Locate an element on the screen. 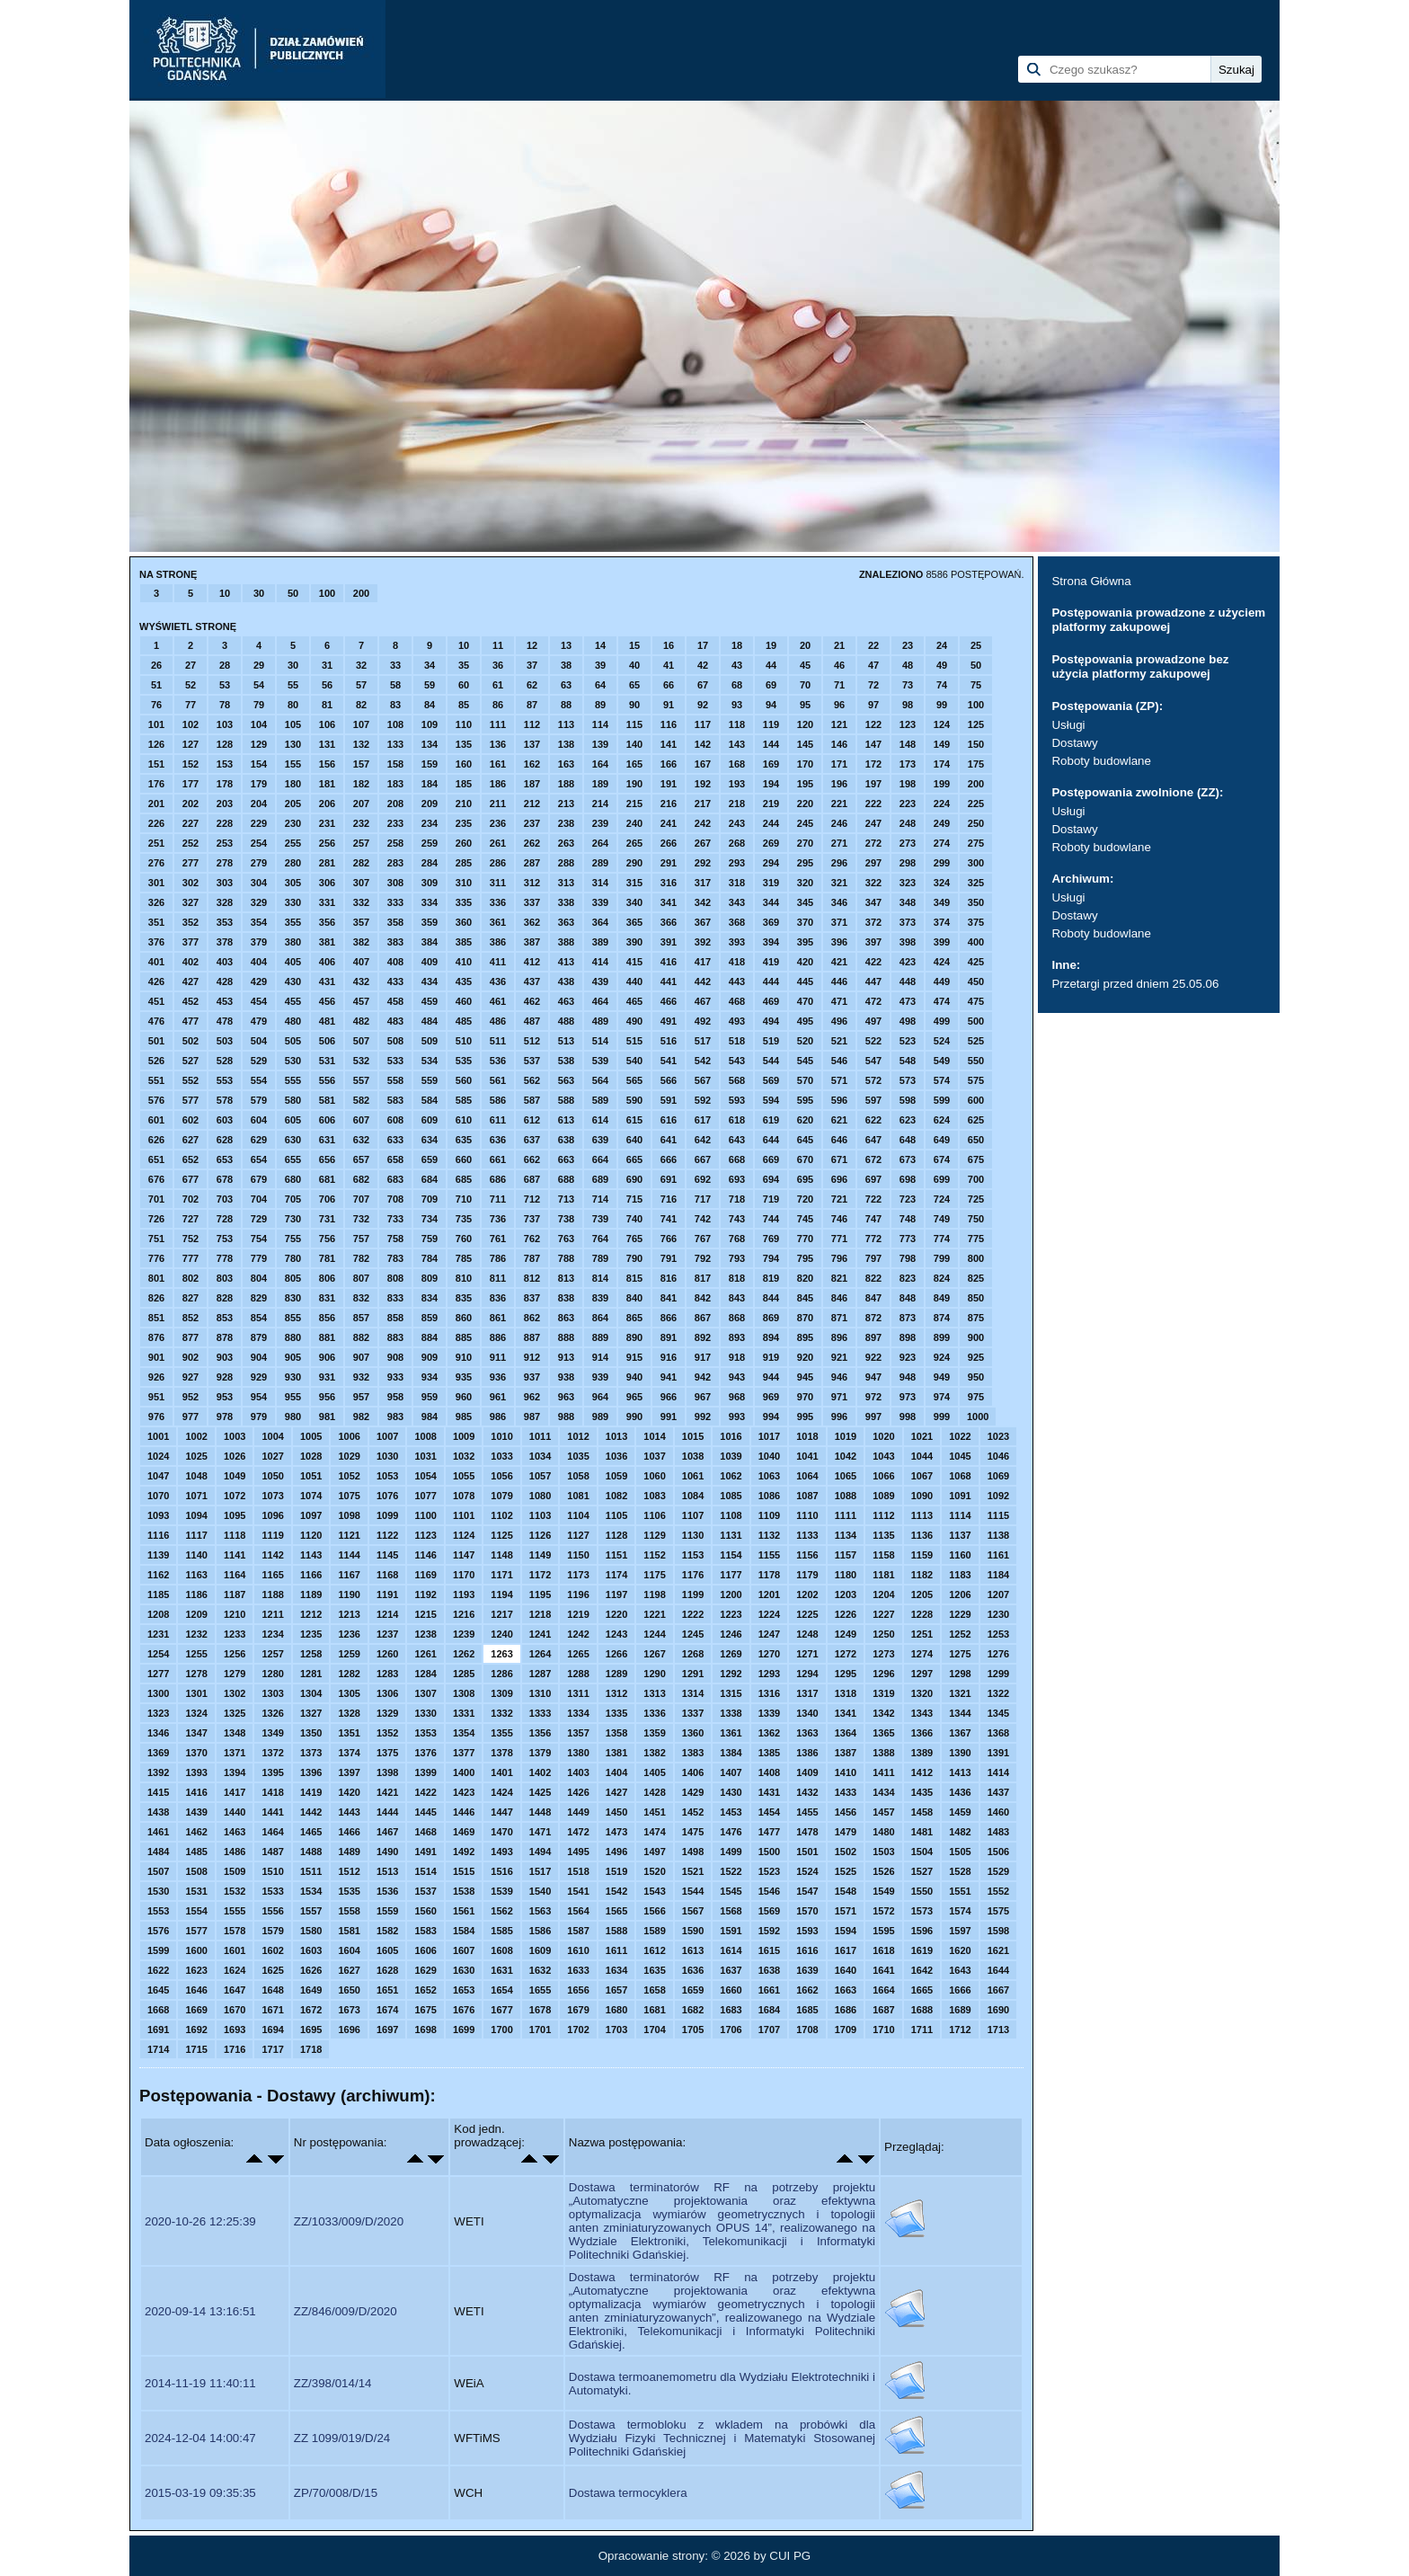 This screenshot has width=1409, height=2576. 544 is located at coordinates (771, 1060).